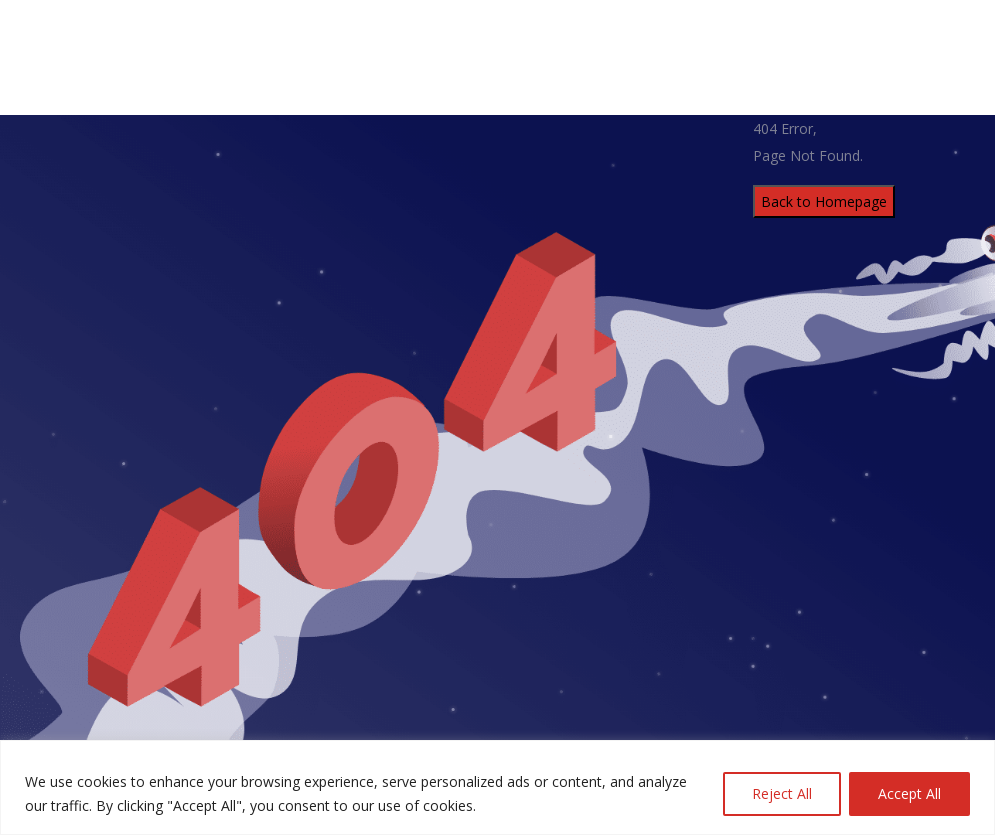 The width and height of the screenshot is (995, 835). What do you see at coordinates (909, 793) in the screenshot?
I see `Accept All` at bounding box center [909, 793].